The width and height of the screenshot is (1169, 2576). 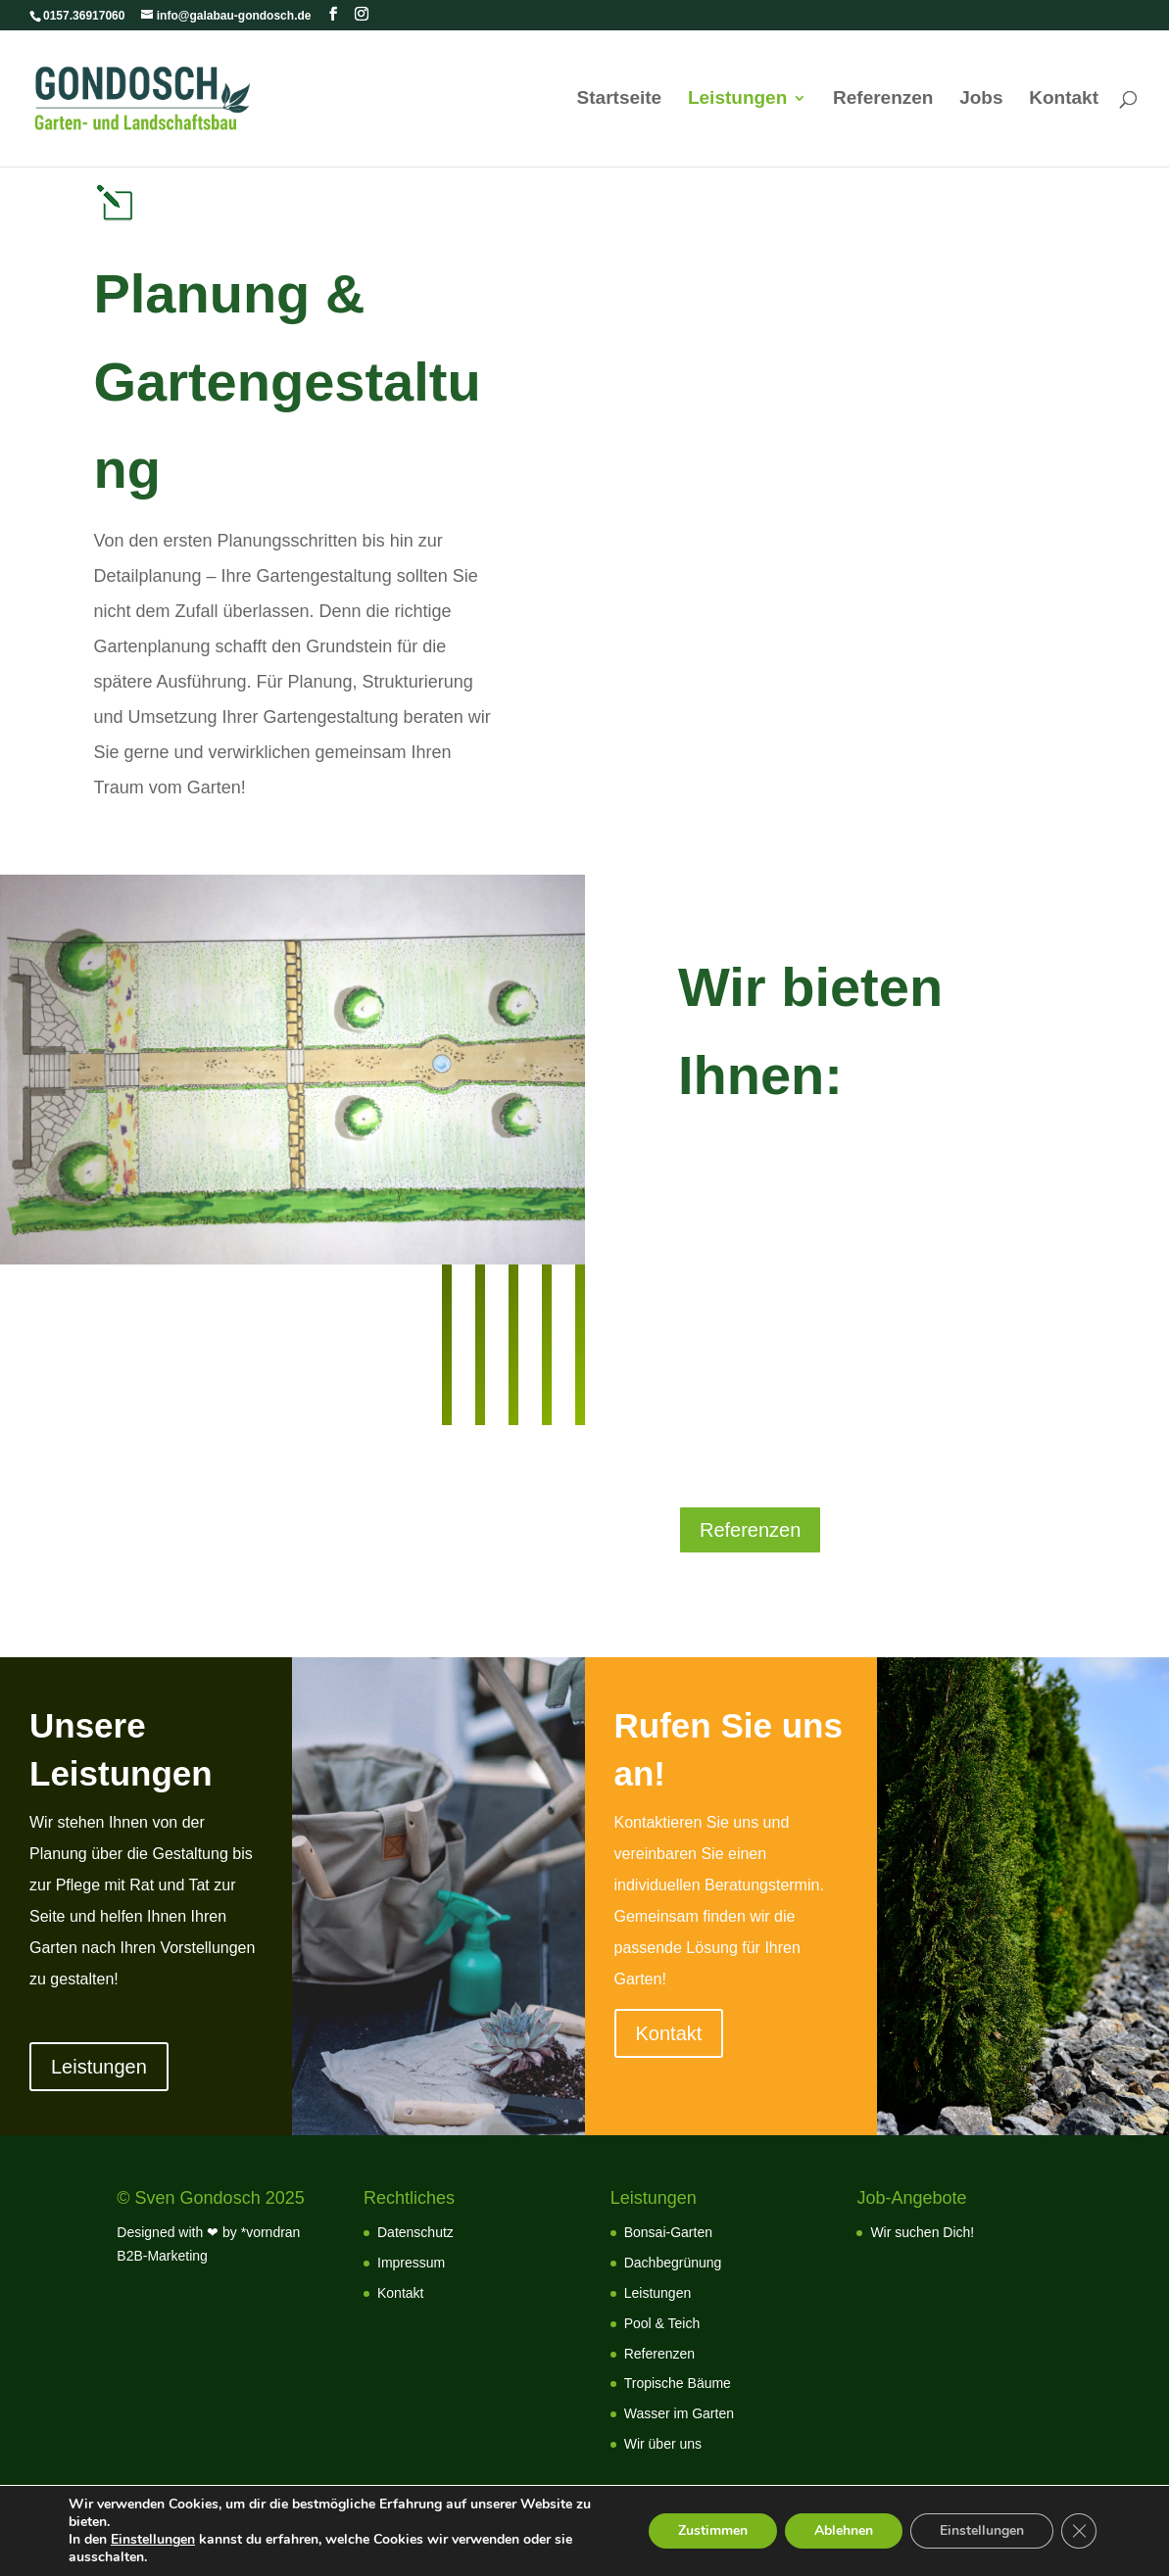 What do you see at coordinates (843, 2530) in the screenshot?
I see `Ablehnen` at bounding box center [843, 2530].